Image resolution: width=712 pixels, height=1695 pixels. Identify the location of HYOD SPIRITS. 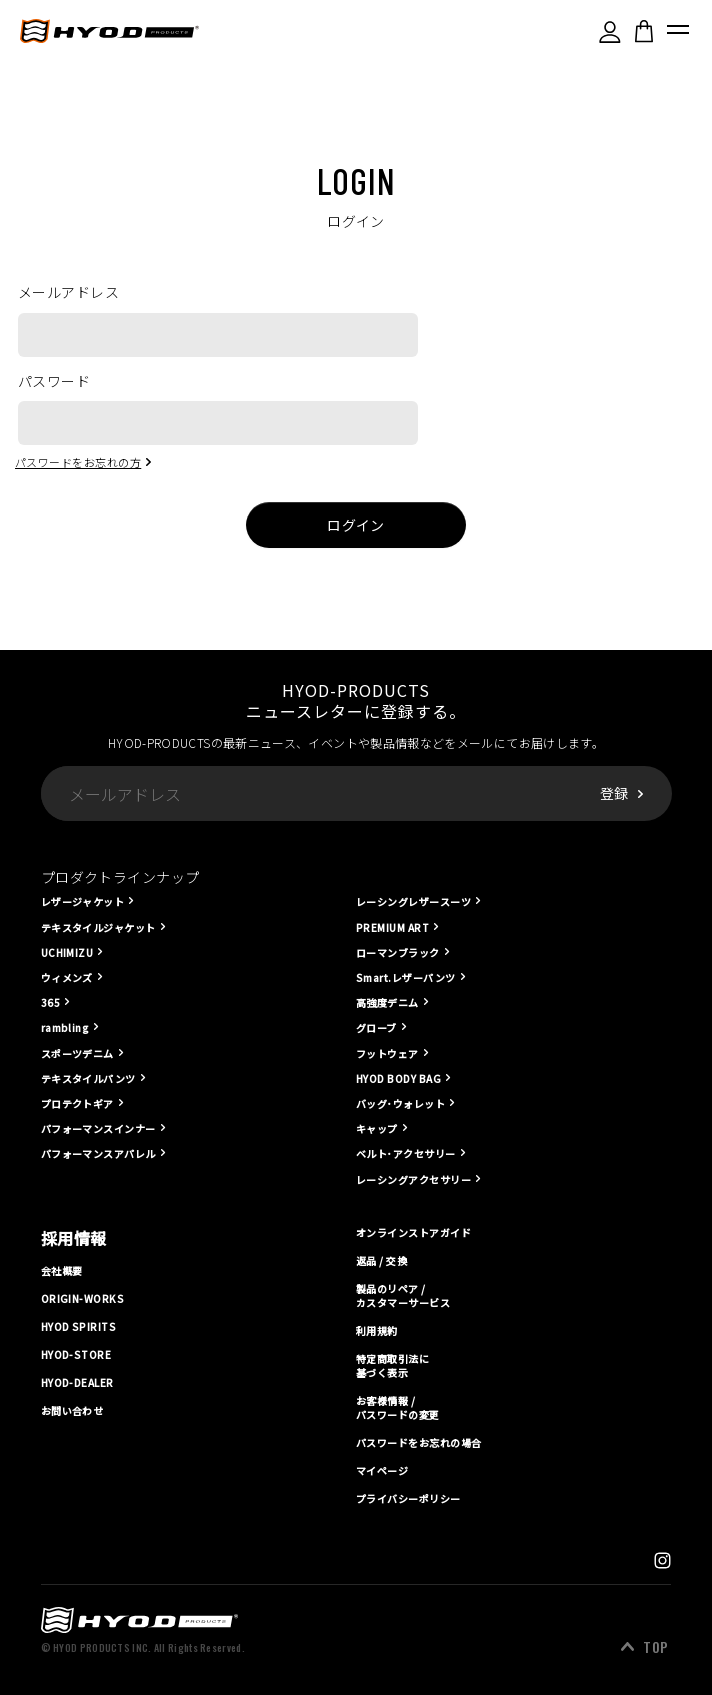
(79, 1327).